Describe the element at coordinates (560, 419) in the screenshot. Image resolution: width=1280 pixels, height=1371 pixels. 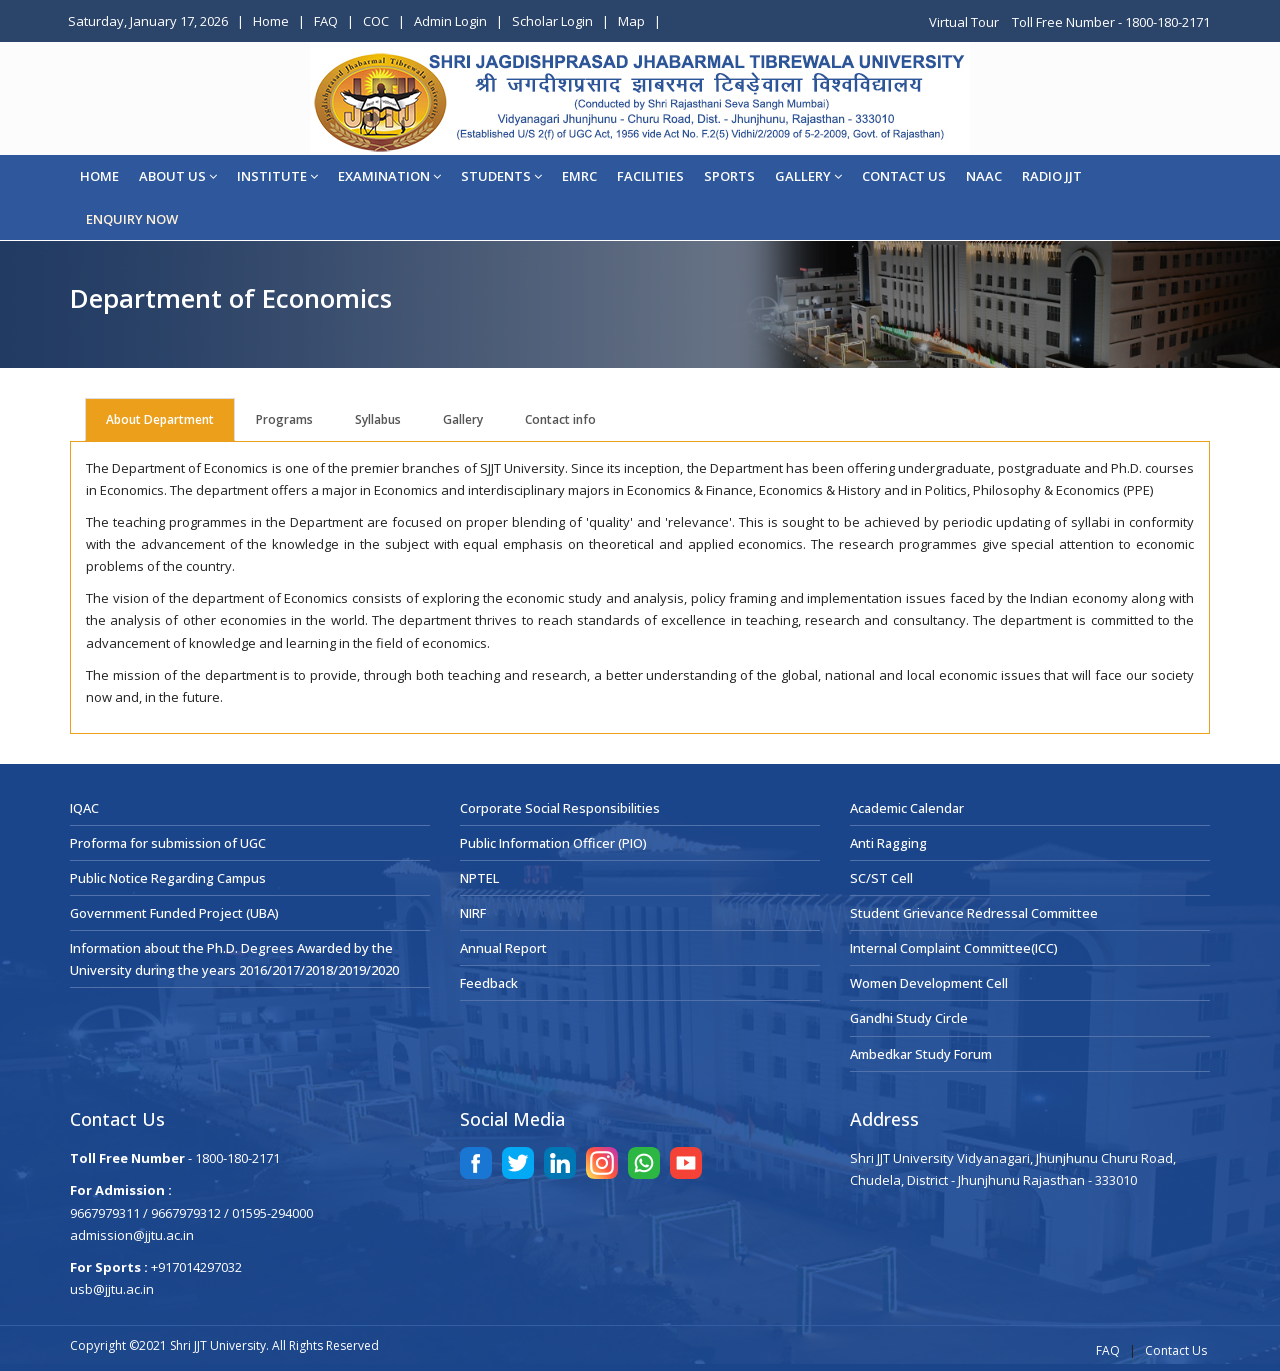
I see `Contact info` at that location.